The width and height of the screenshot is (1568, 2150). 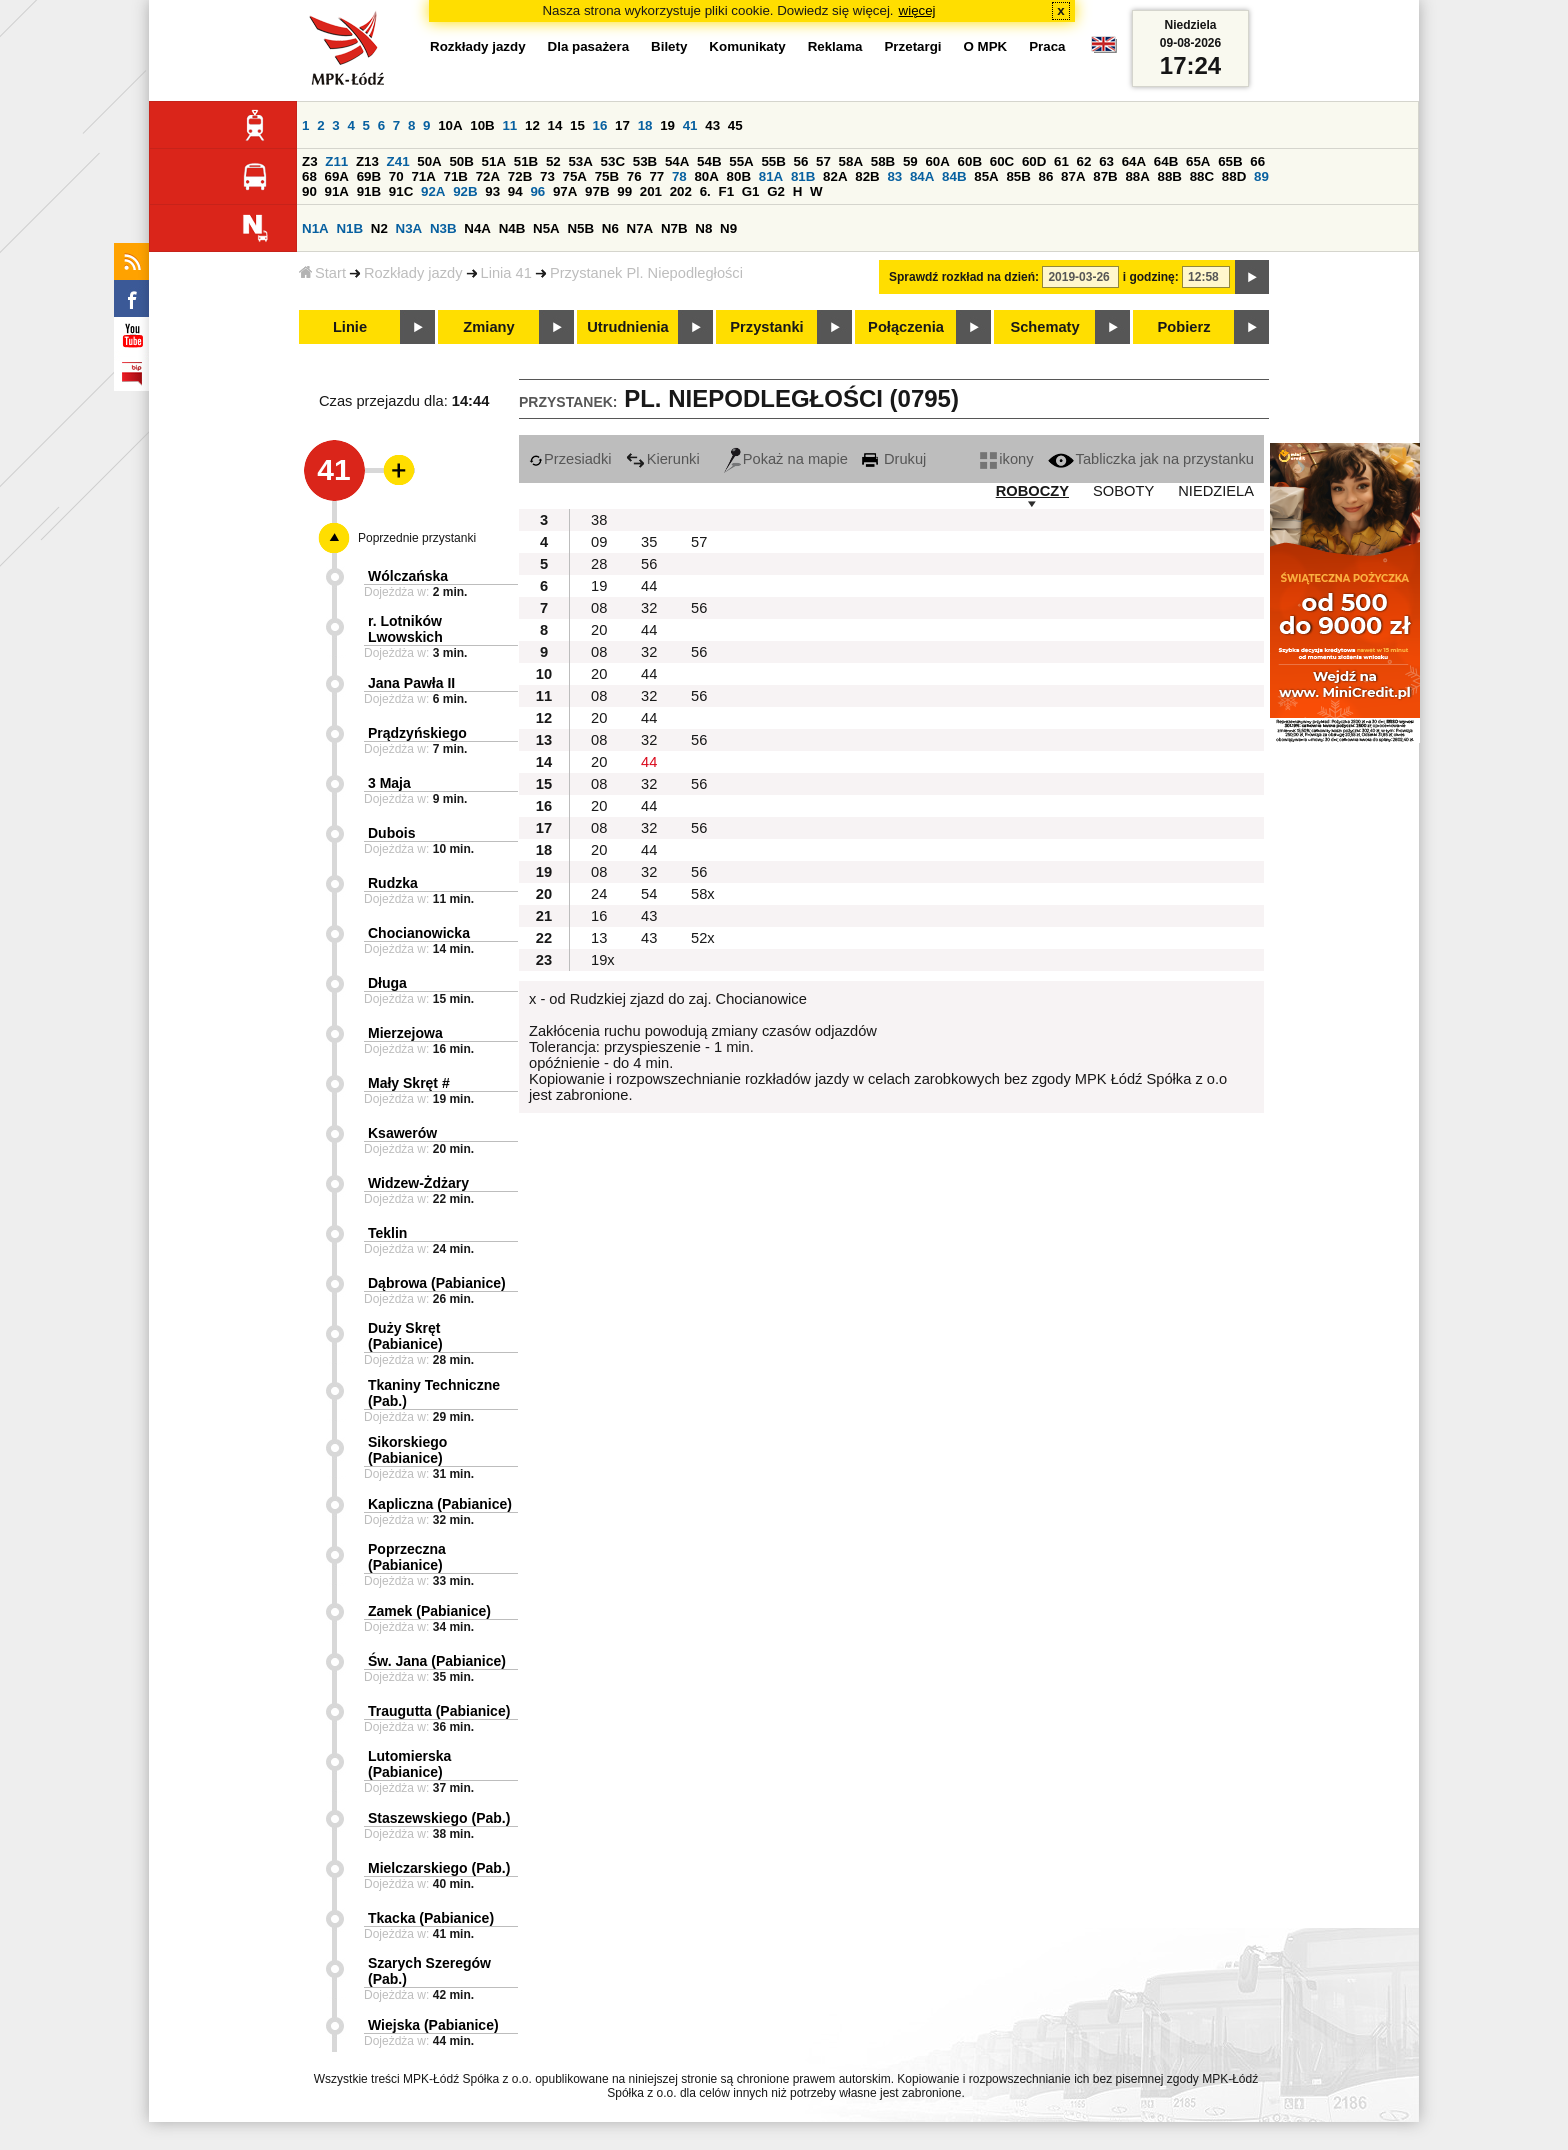 What do you see at coordinates (1044, 327) in the screenshot?
I see `Schematy` at bounding box center [1044, 327].